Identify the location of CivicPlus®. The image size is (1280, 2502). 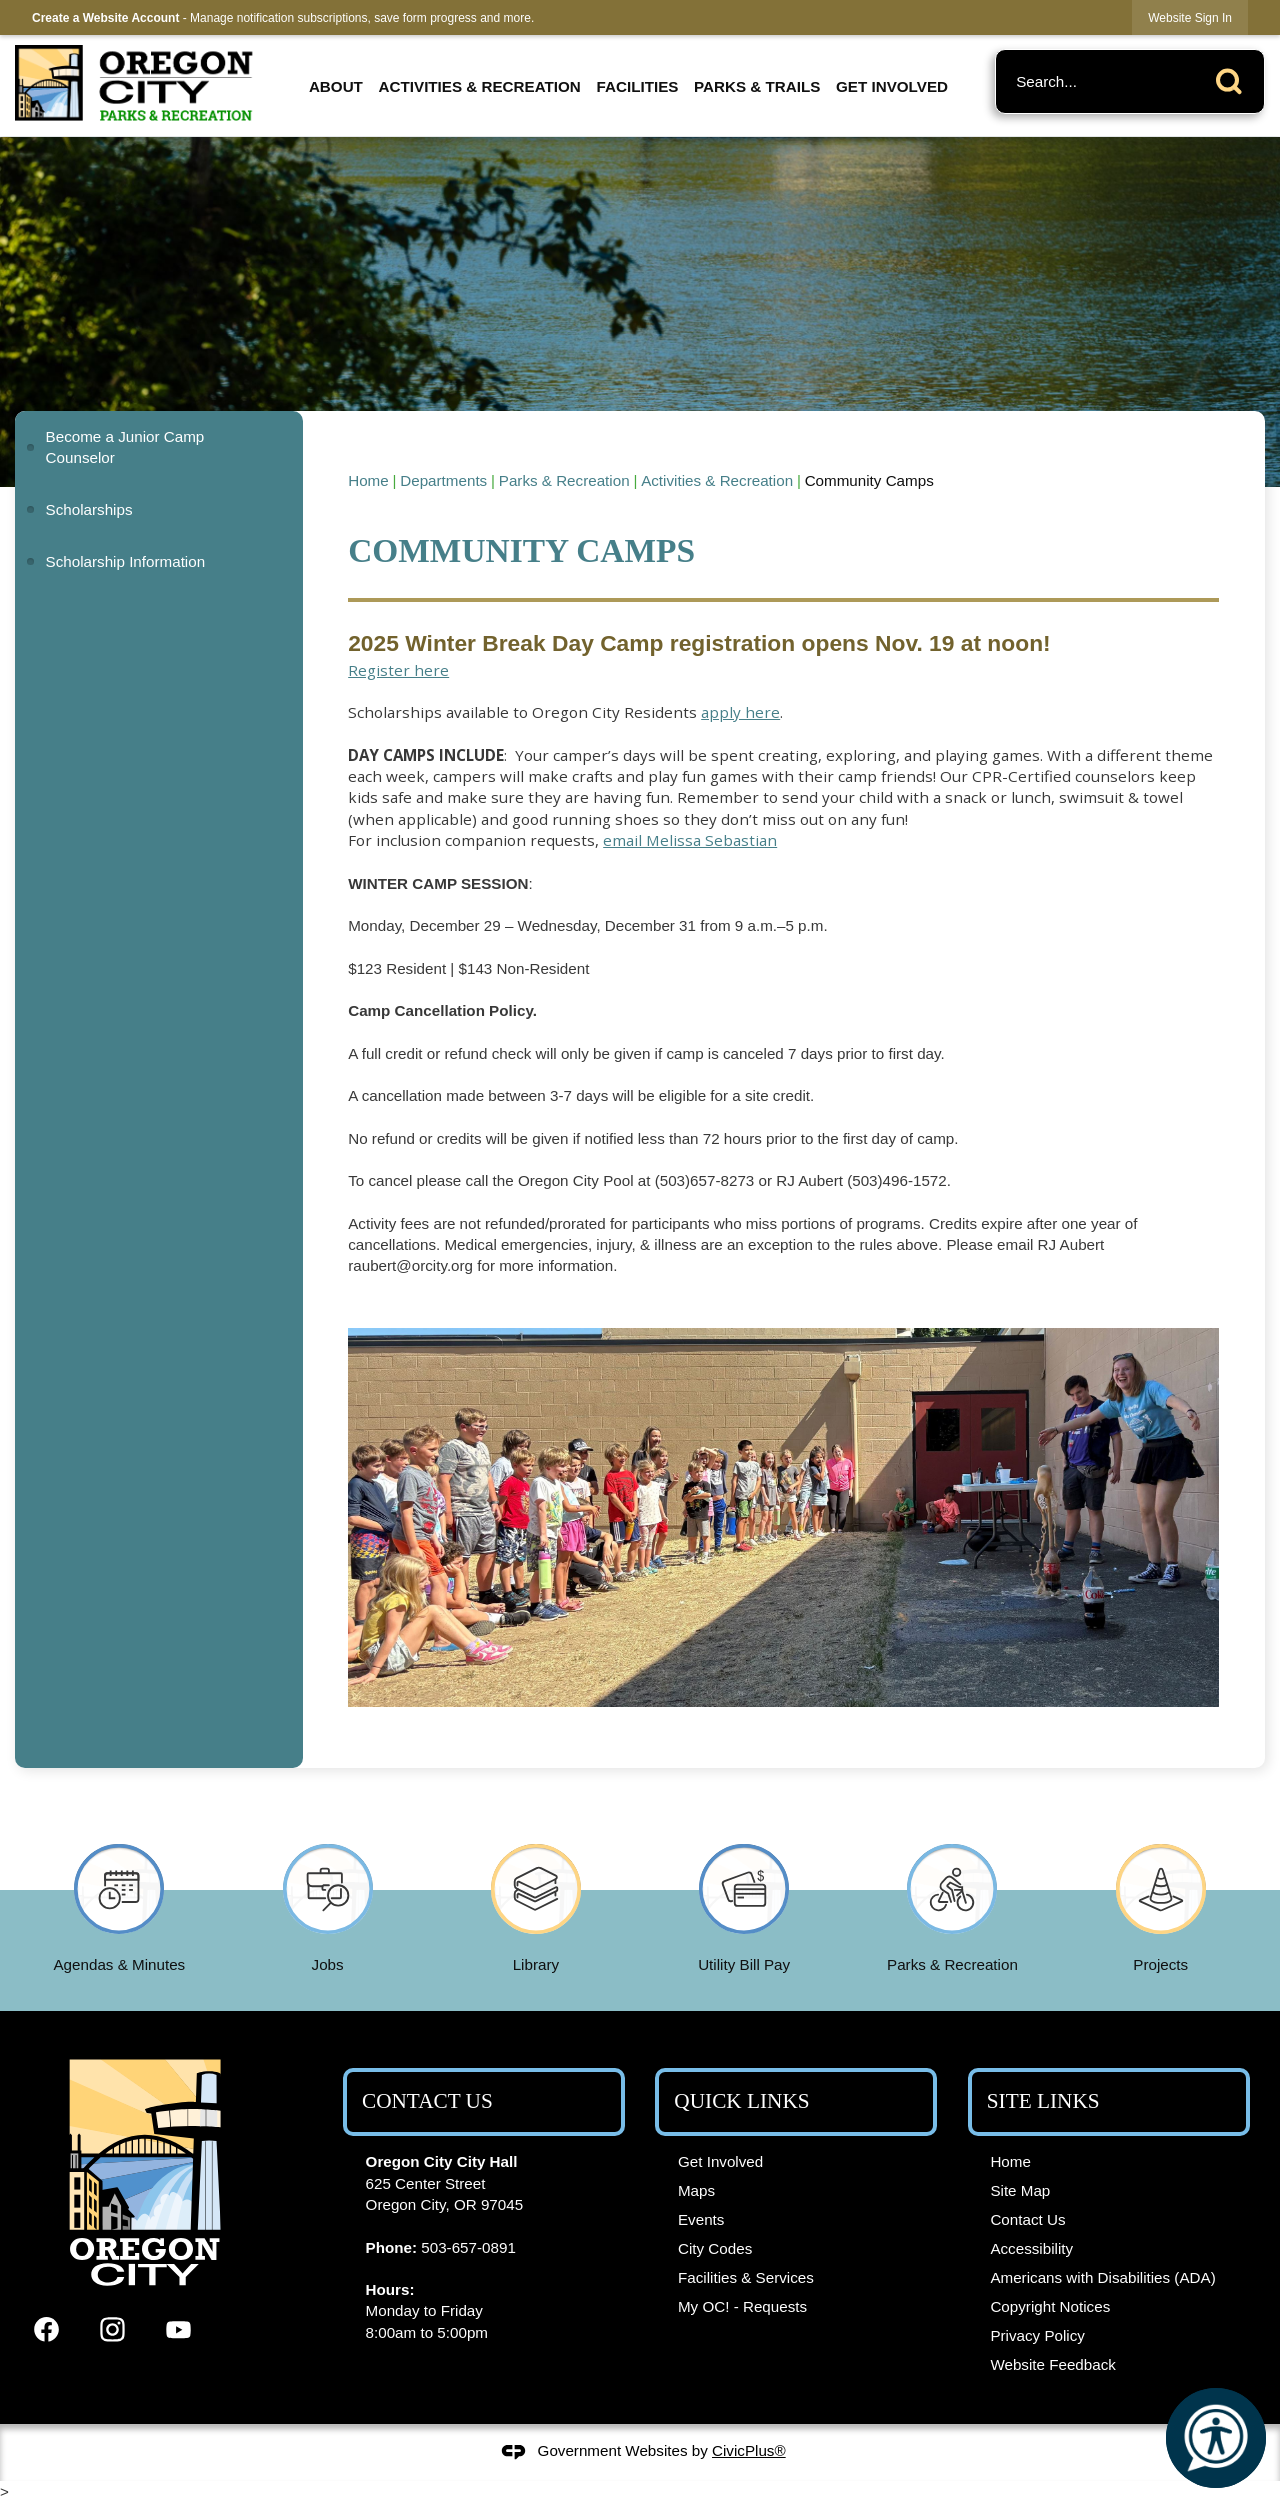
(749, 2450).